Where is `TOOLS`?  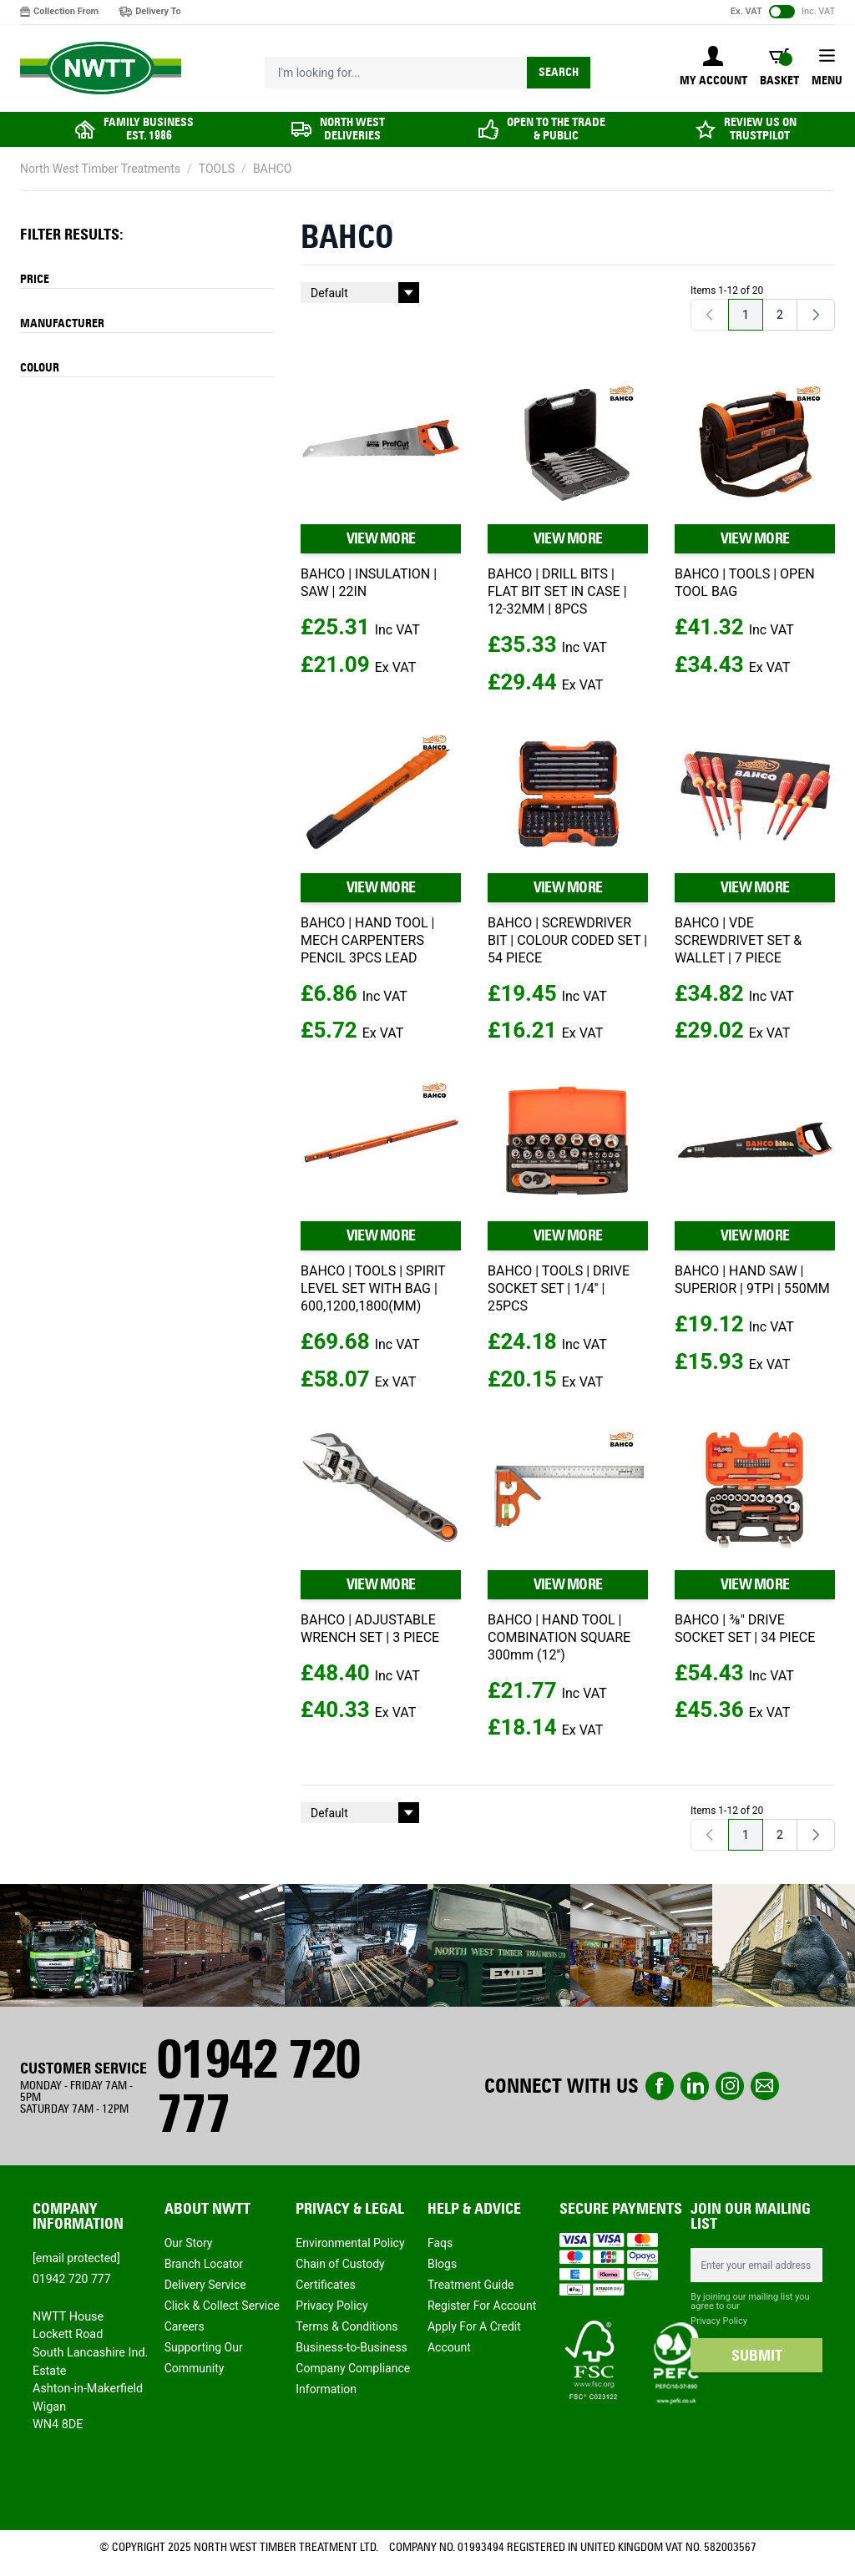 TOOLS is located at coordinates (217, 168).